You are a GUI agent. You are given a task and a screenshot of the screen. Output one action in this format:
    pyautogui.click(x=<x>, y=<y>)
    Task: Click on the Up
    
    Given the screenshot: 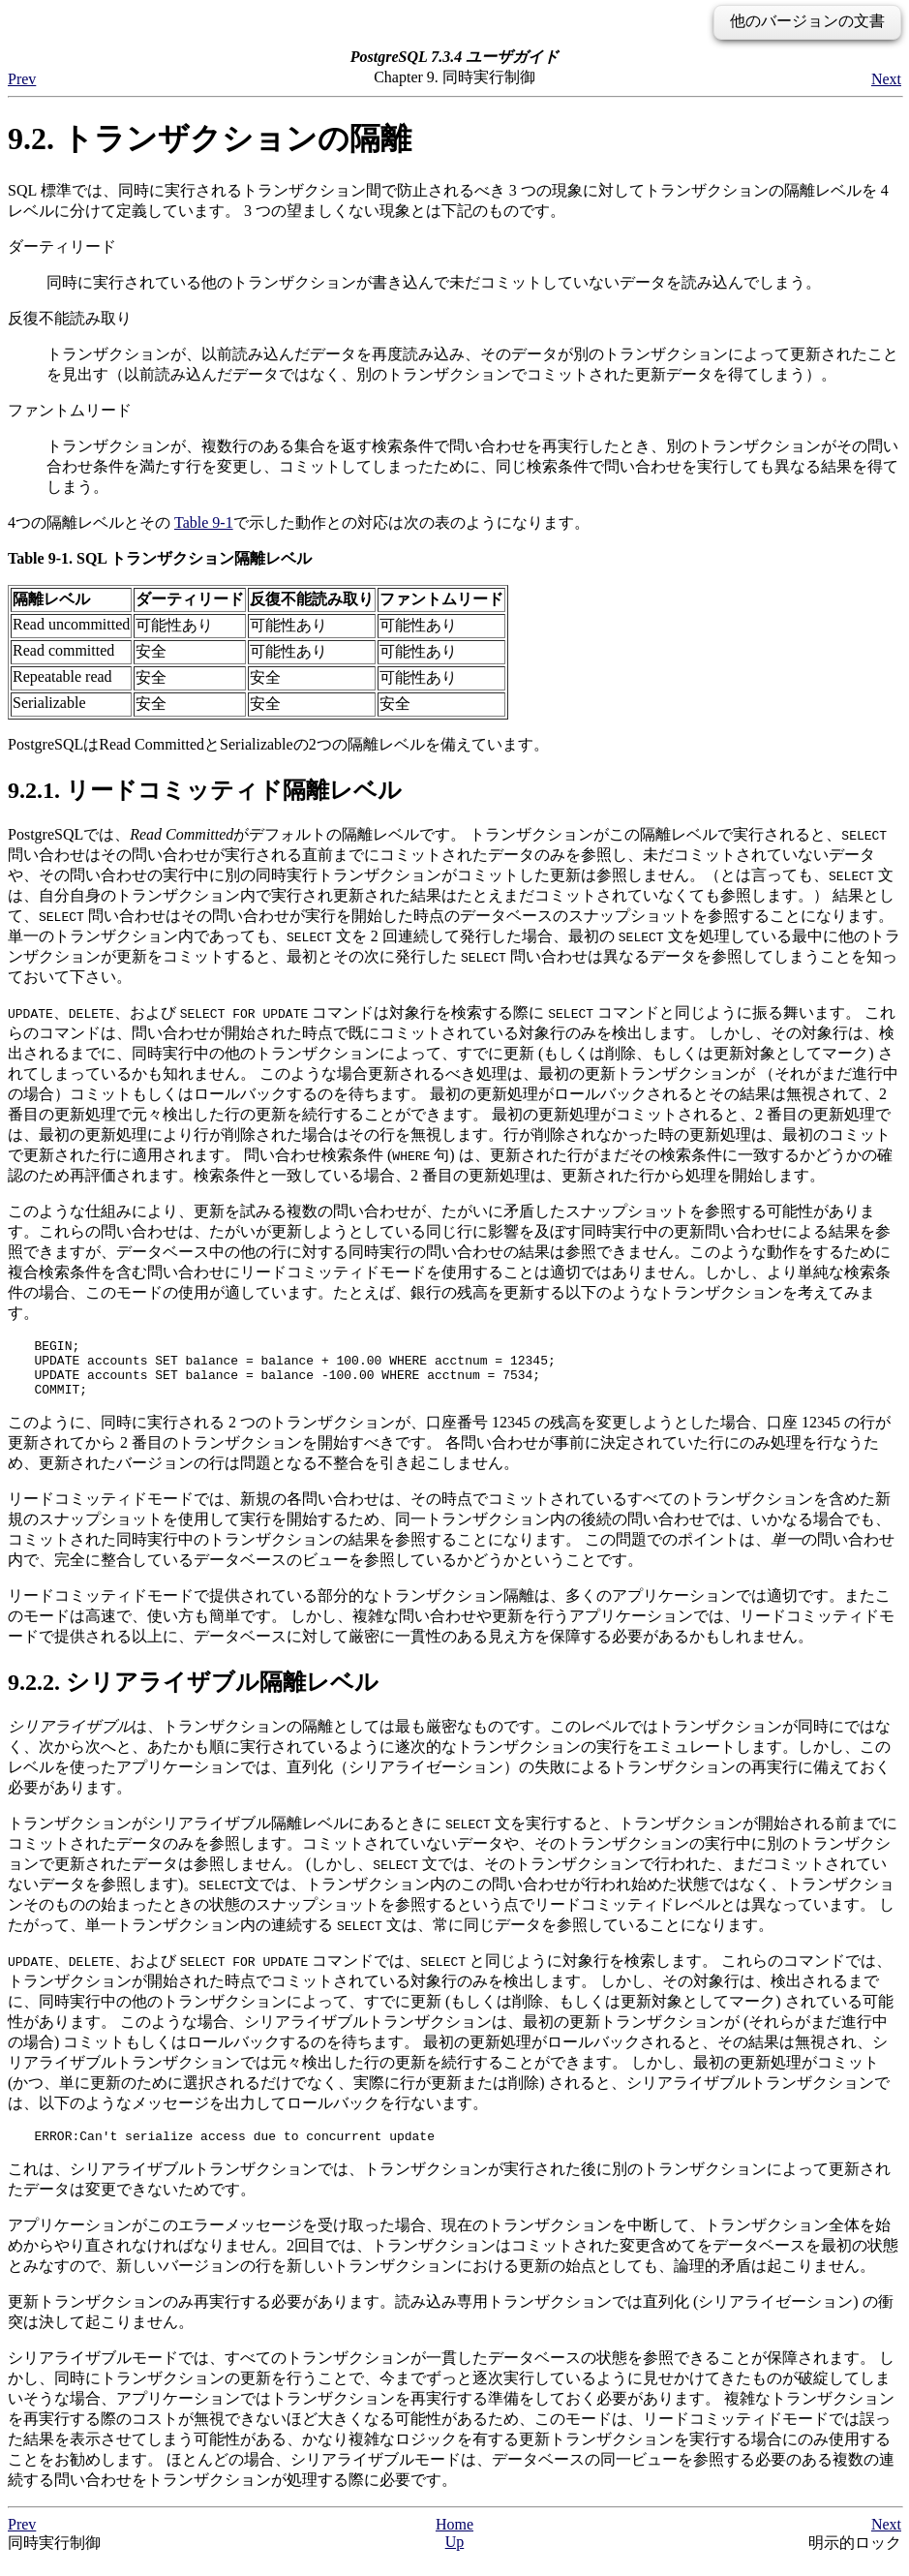 What is the action you would take?
    pyautogui.click(x=455, y=2556)
    